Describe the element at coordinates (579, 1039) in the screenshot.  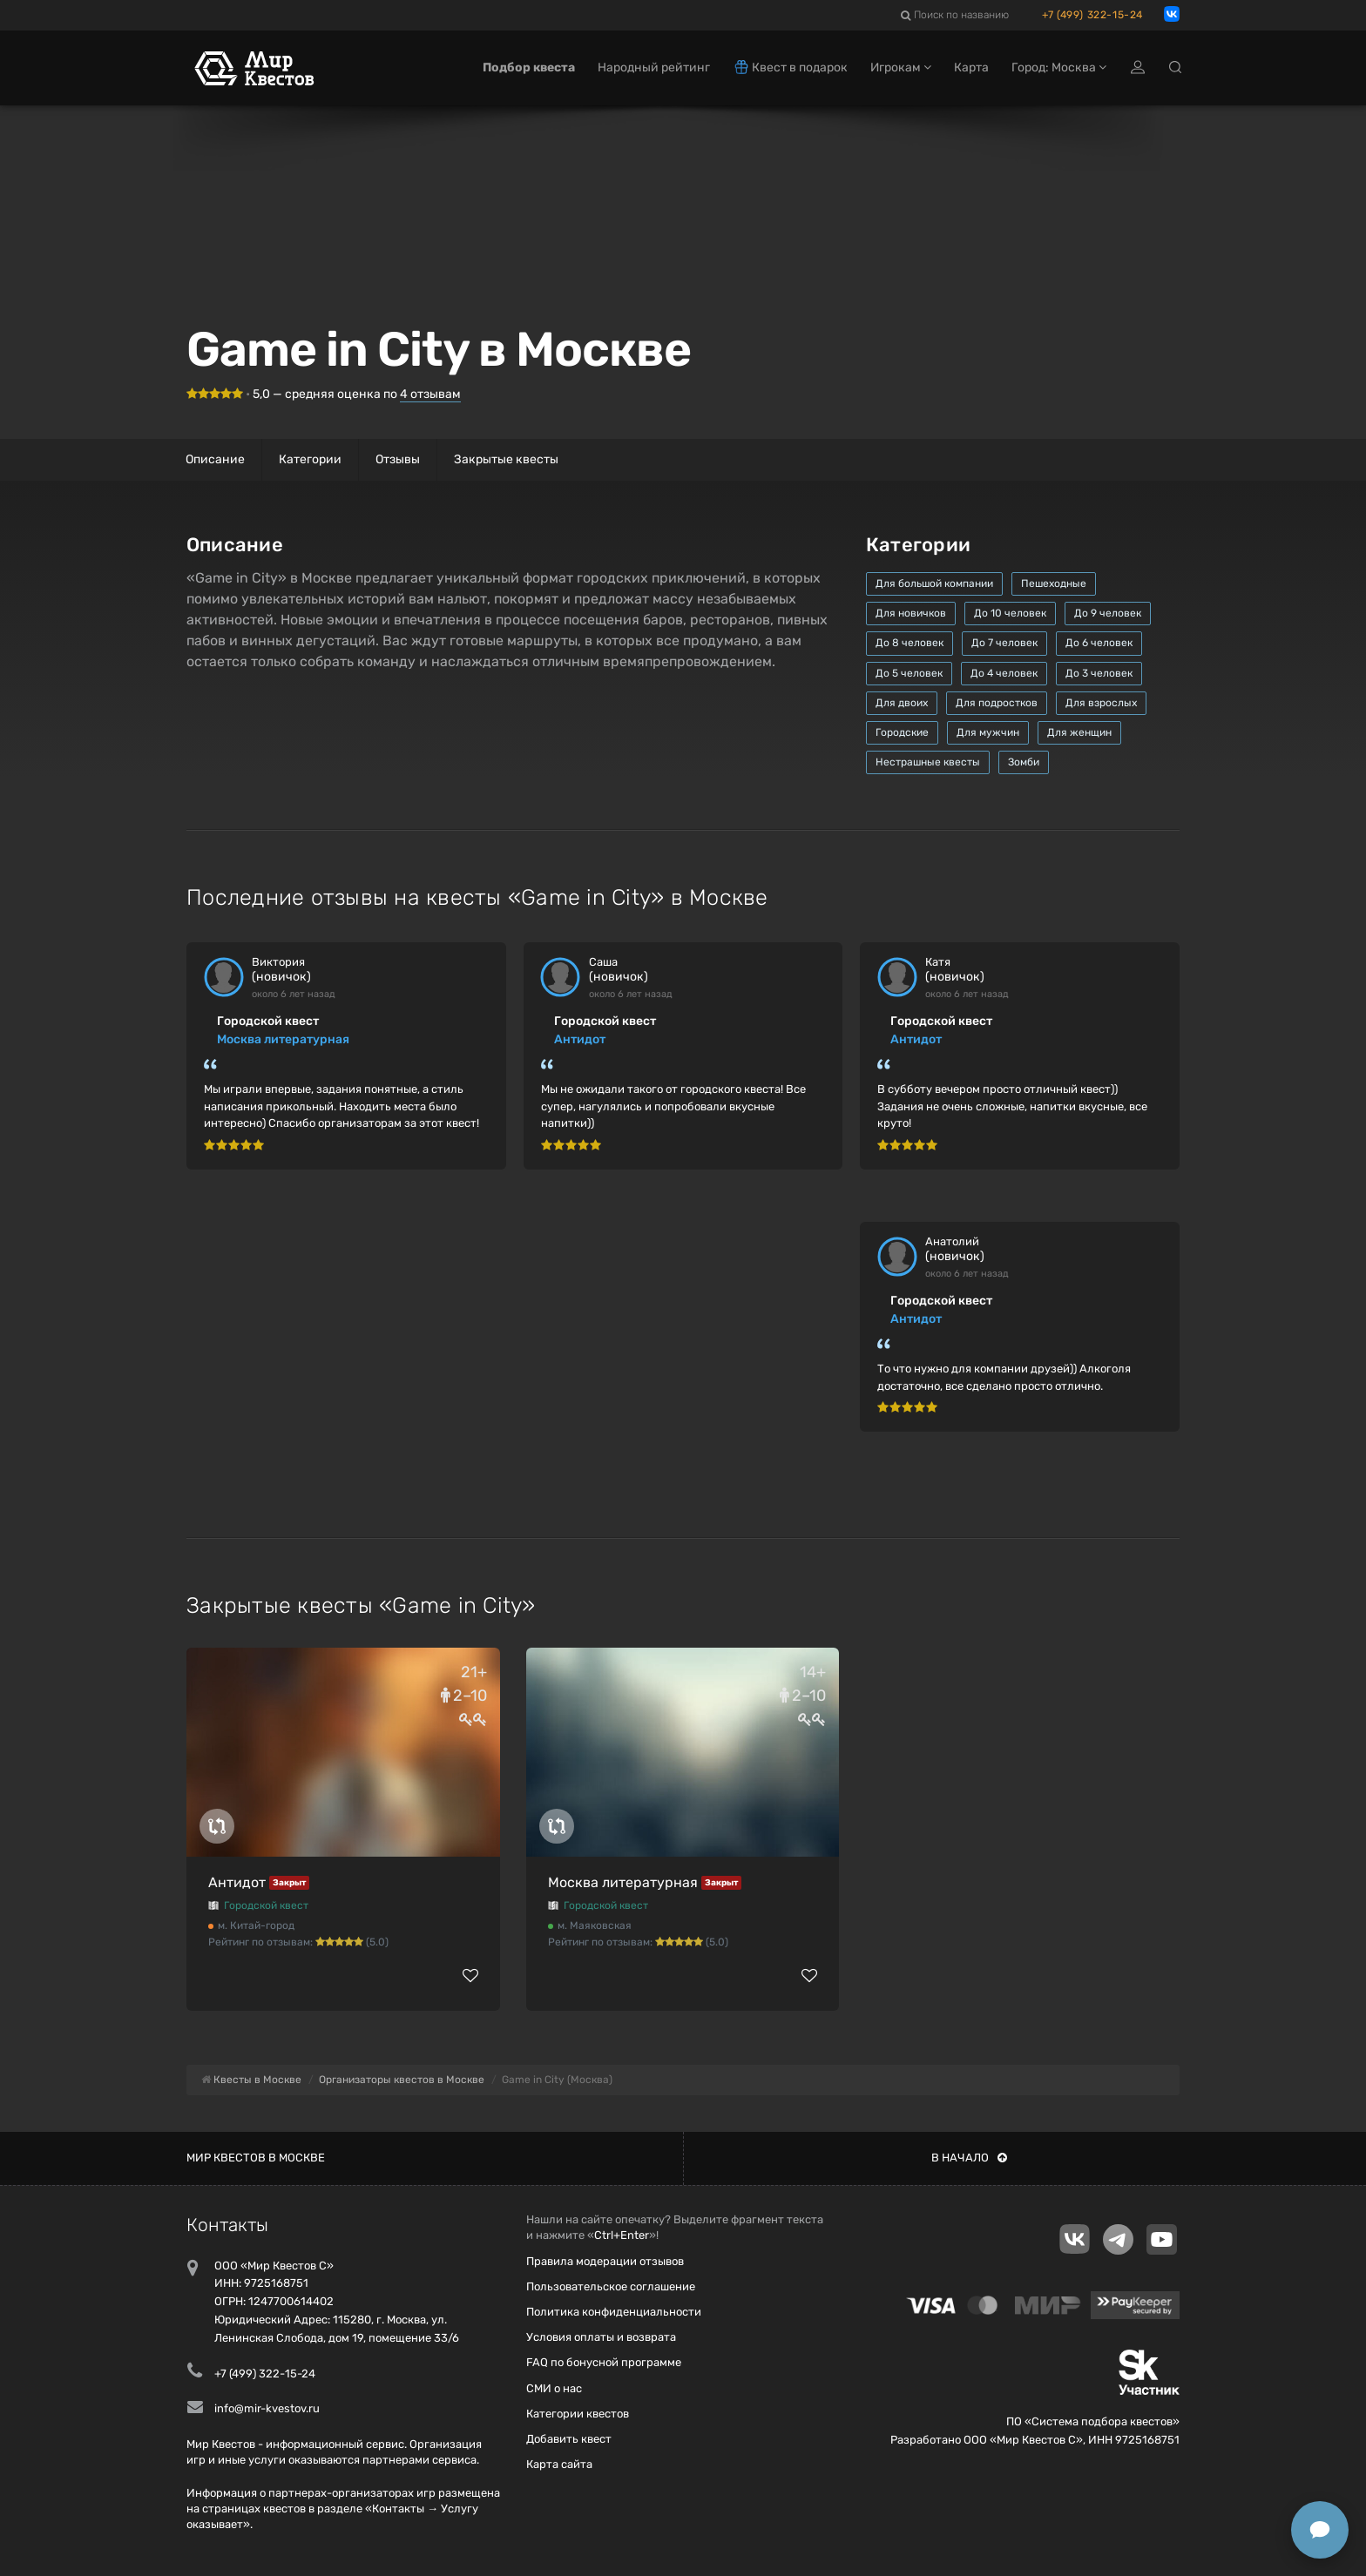
I see `Антидот` at that location.